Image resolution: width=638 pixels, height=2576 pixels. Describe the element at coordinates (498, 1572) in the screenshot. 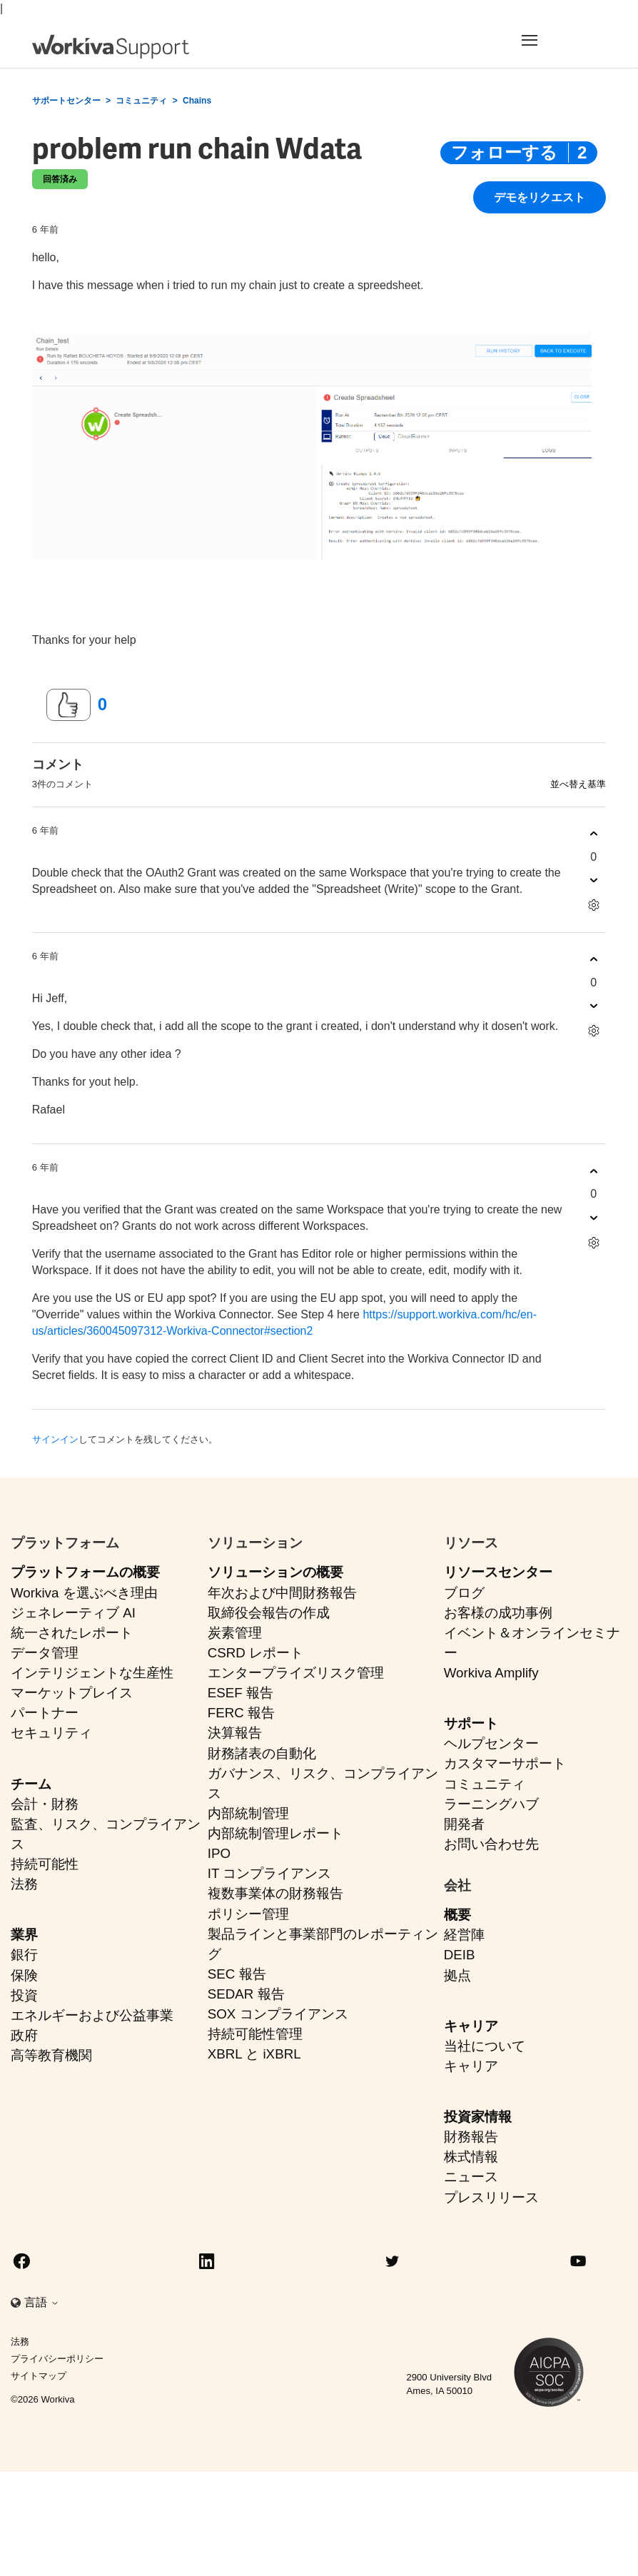

I see `リソースセンター` at that location.